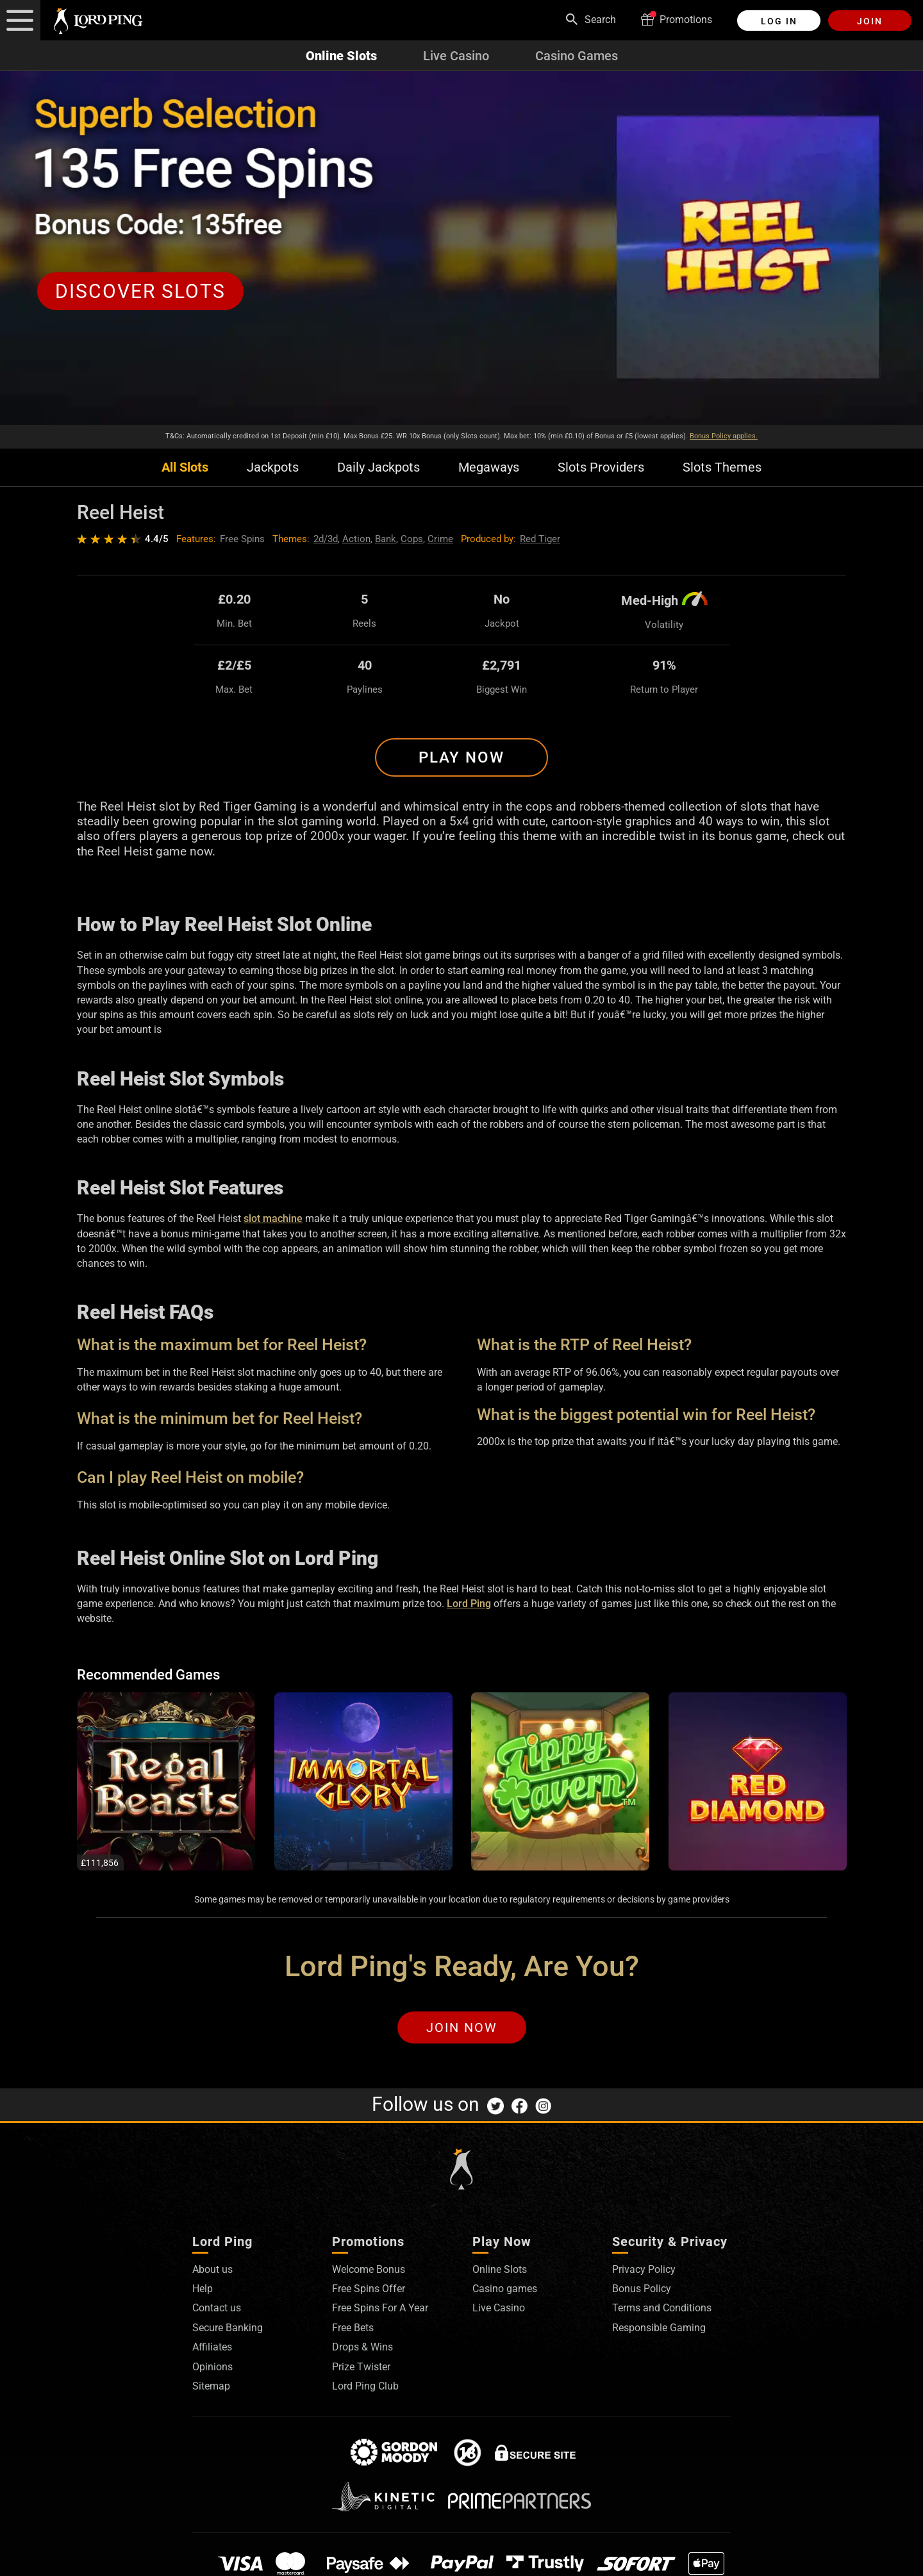  Describe the element at coordinates (212, 2367) in the screenshot. I see `Opinions` at that location.